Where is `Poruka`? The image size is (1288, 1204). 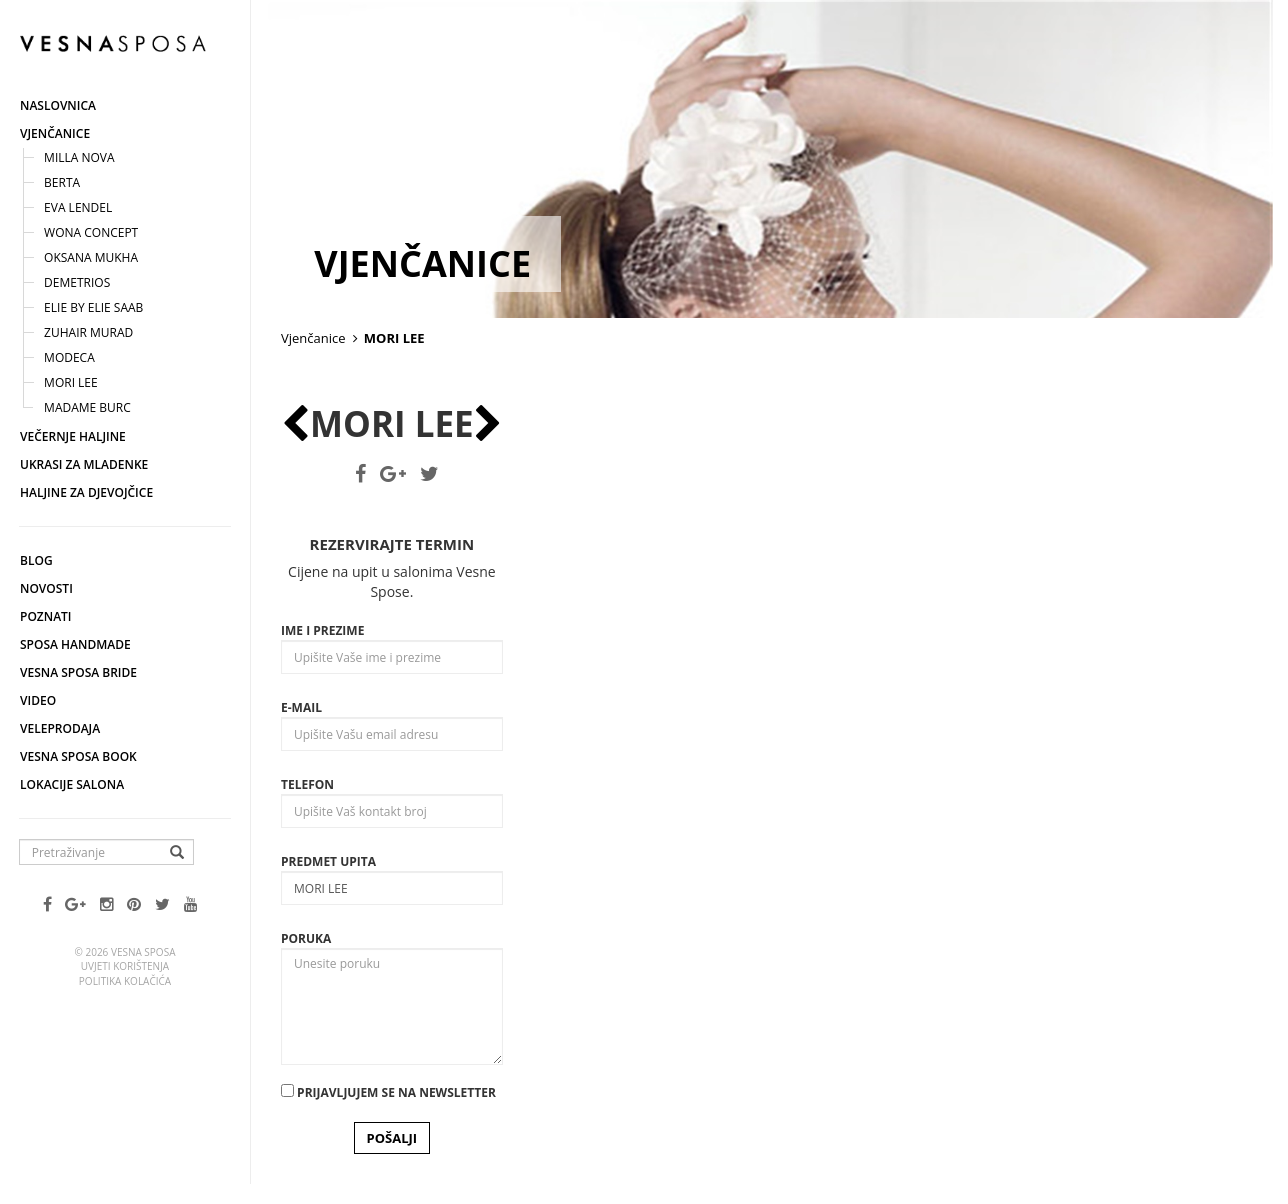 Poruka is located at coordinates (306, 938).